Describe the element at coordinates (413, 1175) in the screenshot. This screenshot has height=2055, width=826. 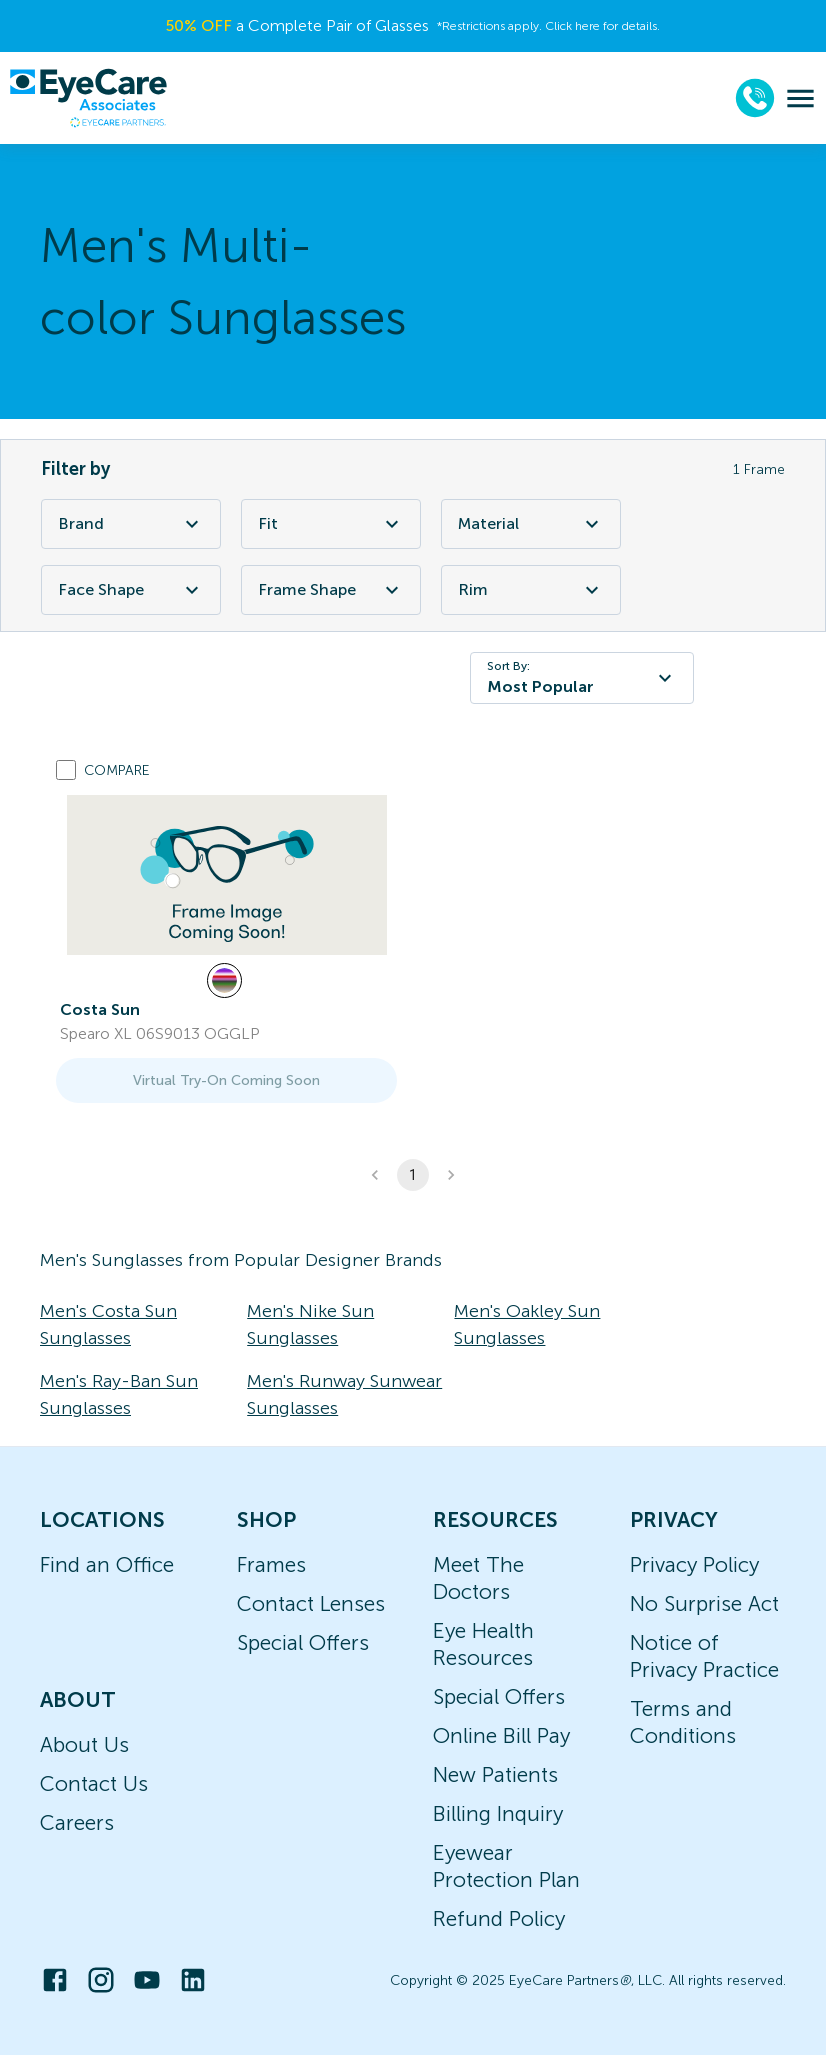
I see `1 [button]` at that location.